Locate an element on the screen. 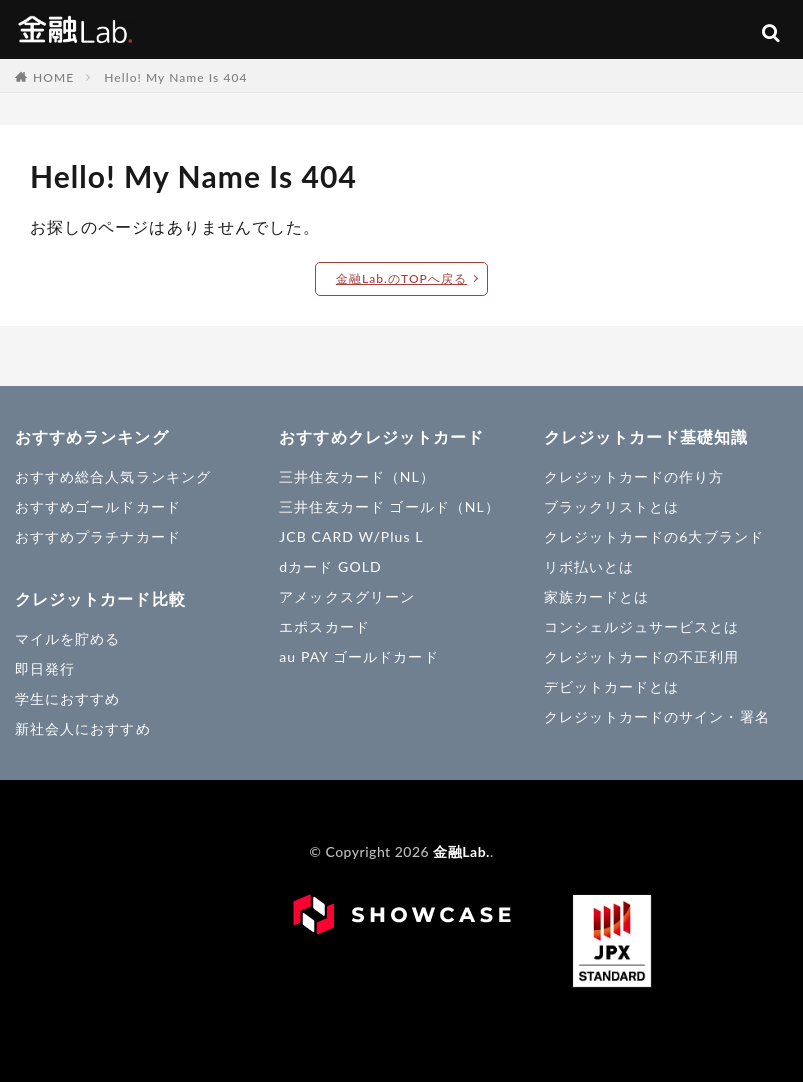 The image size is (803, 1082). エポスカード is located at coordinates (324, 626).